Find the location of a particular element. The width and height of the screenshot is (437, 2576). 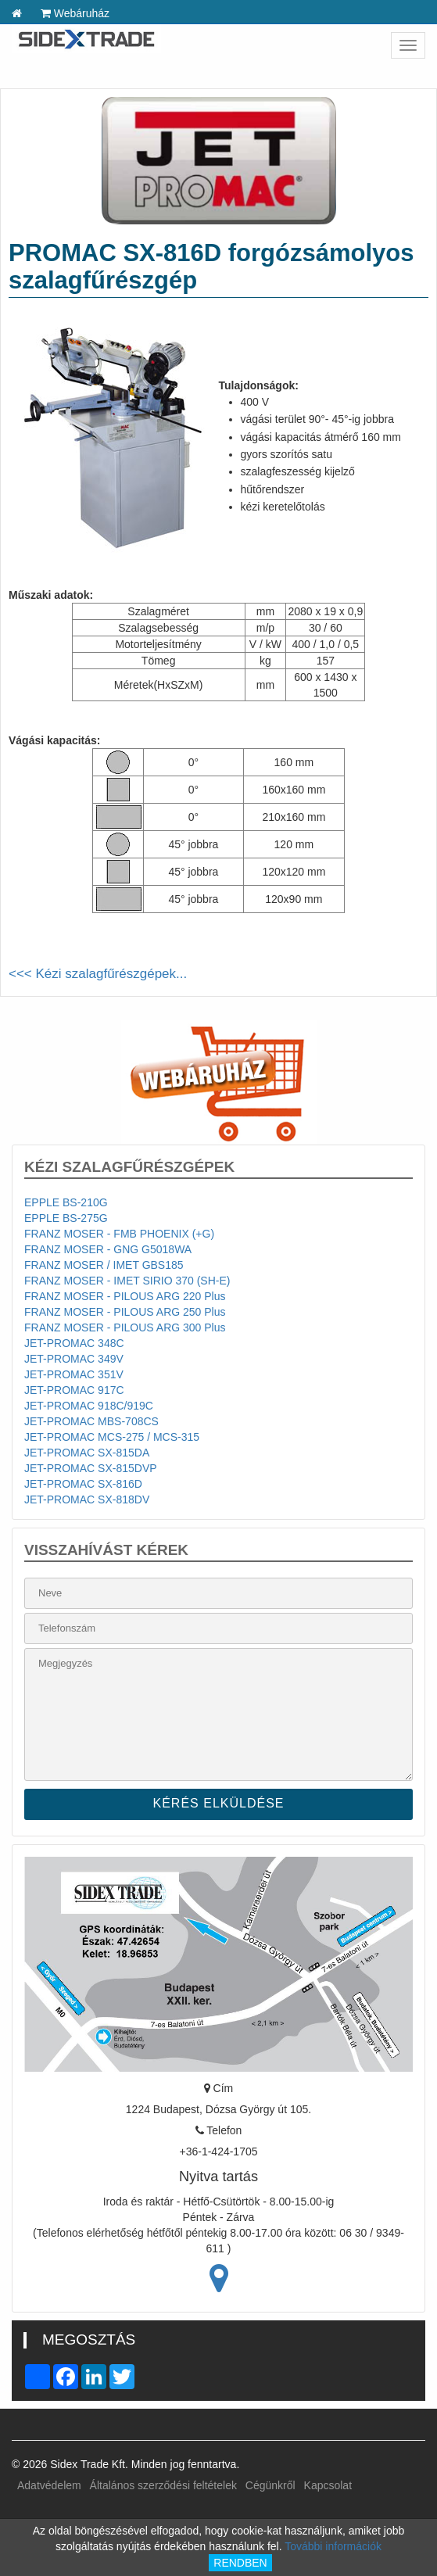

EPPLE BS-210G is located at coordinates (66, 1202).